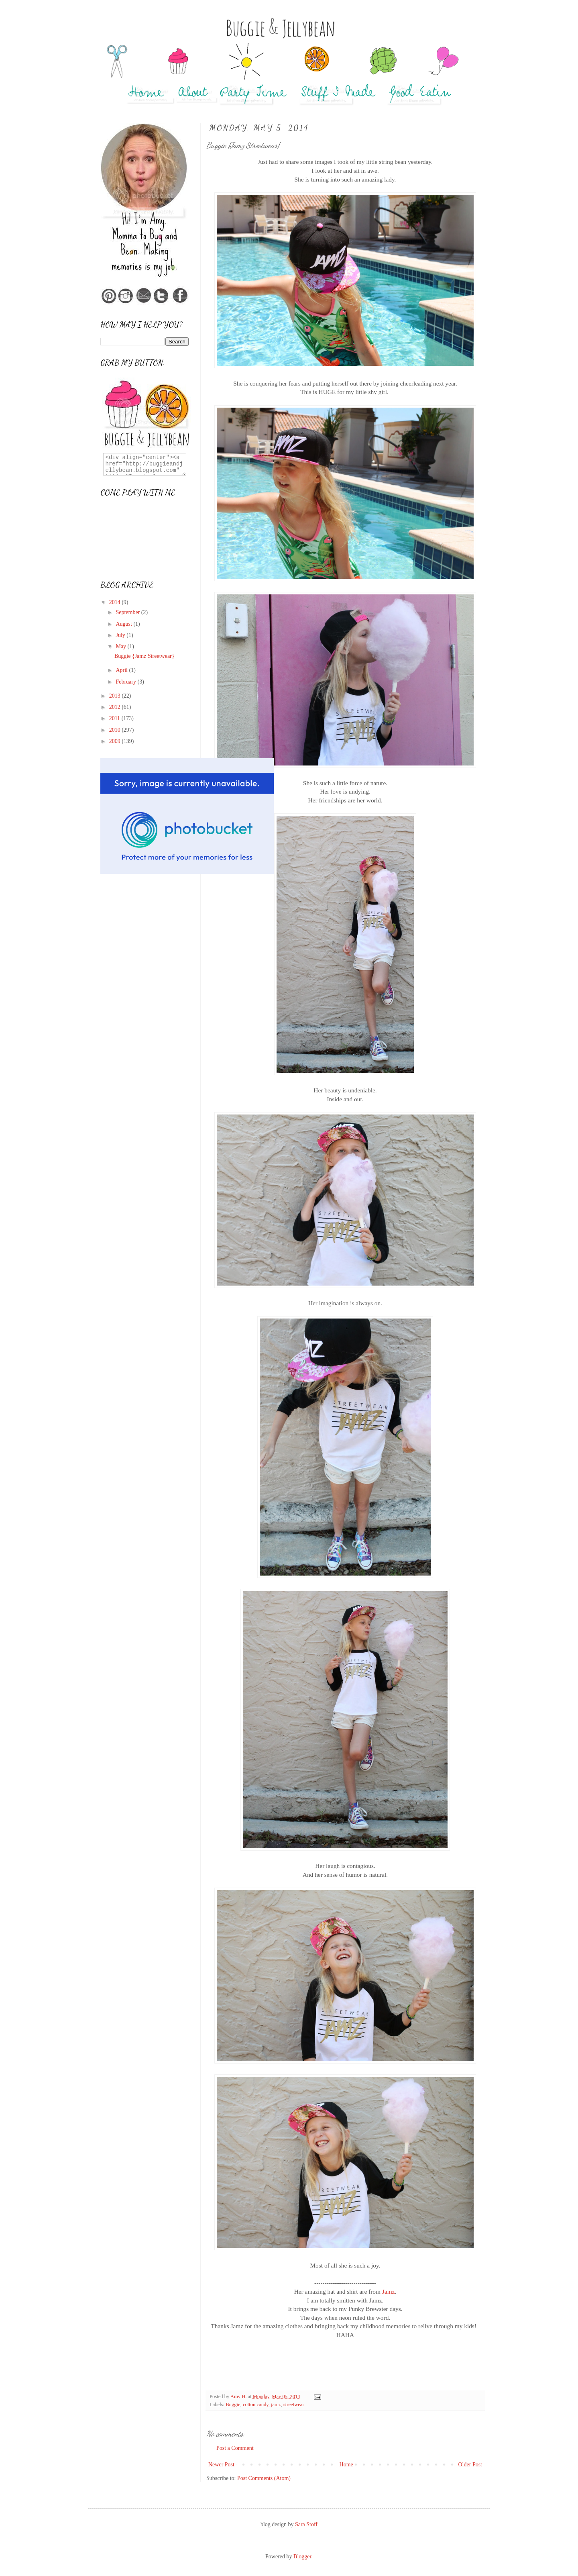  Describe the element at coordinates (124, 624) in the screenshot. I see `August` at that location.